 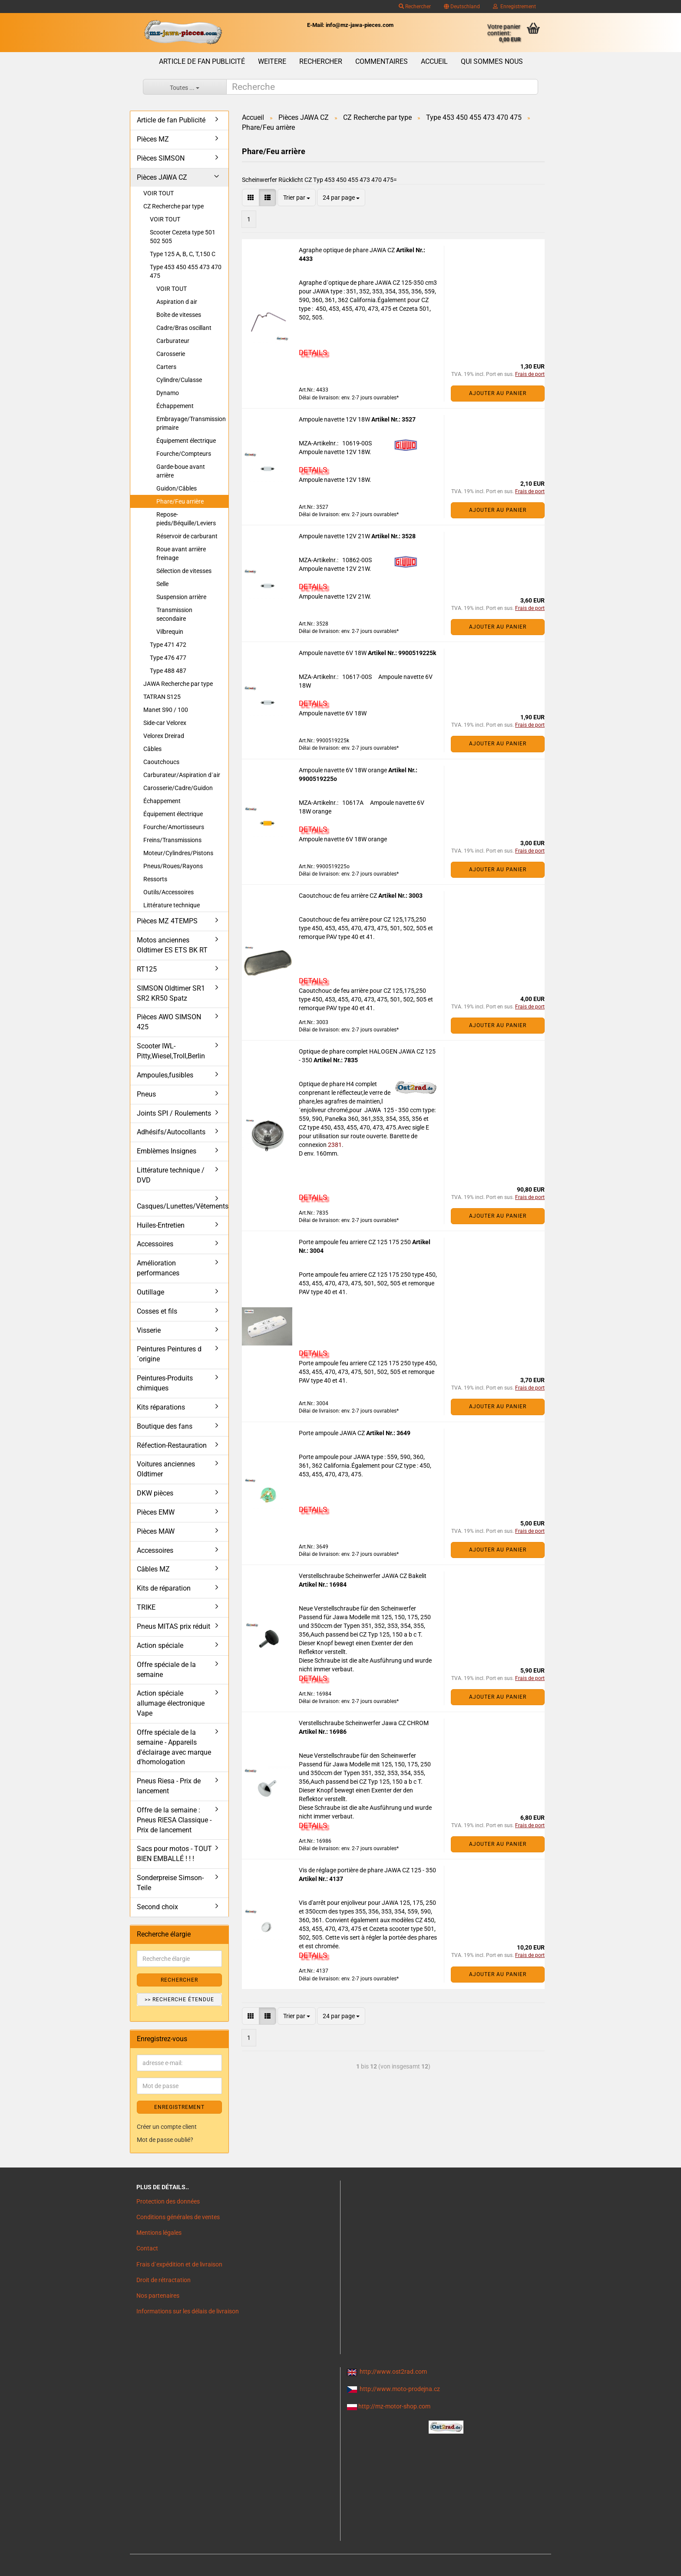 What do you see at coordinates (182, 236) in the screenshot?
I see `Scooter Cezeta type 501 502 505` at bounding box center [182, 236].